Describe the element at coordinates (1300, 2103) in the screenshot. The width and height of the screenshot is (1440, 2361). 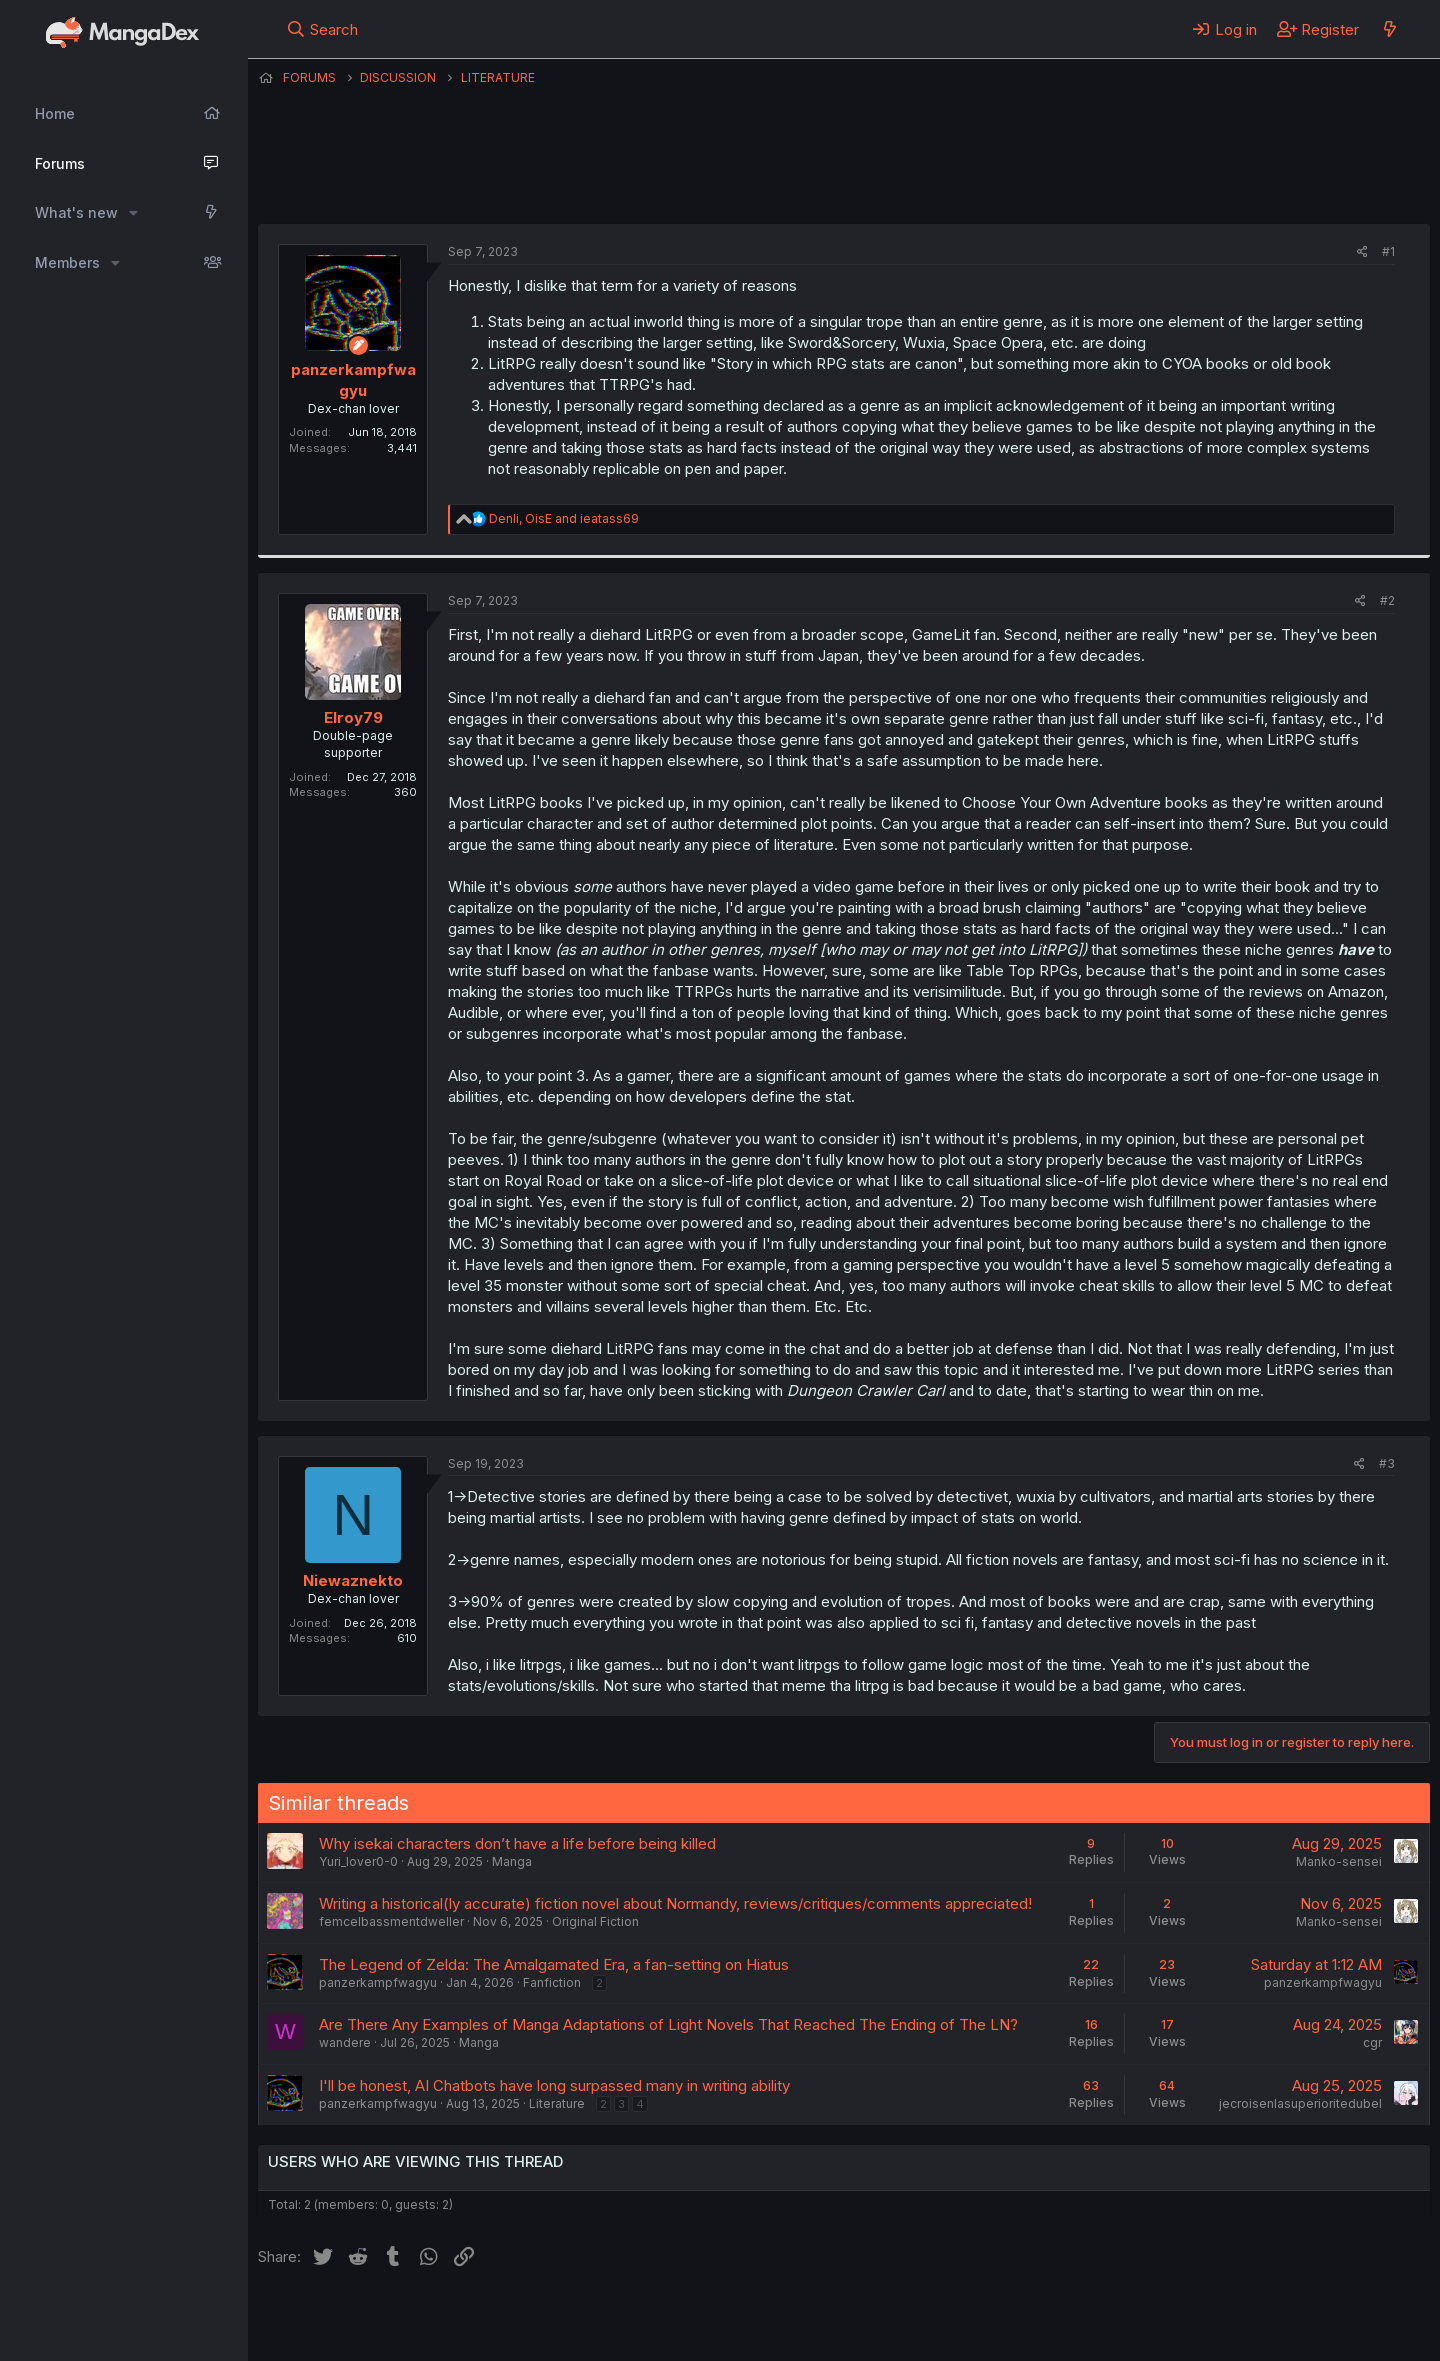
I see `jecroisenlasuperioritedubel` at that location.